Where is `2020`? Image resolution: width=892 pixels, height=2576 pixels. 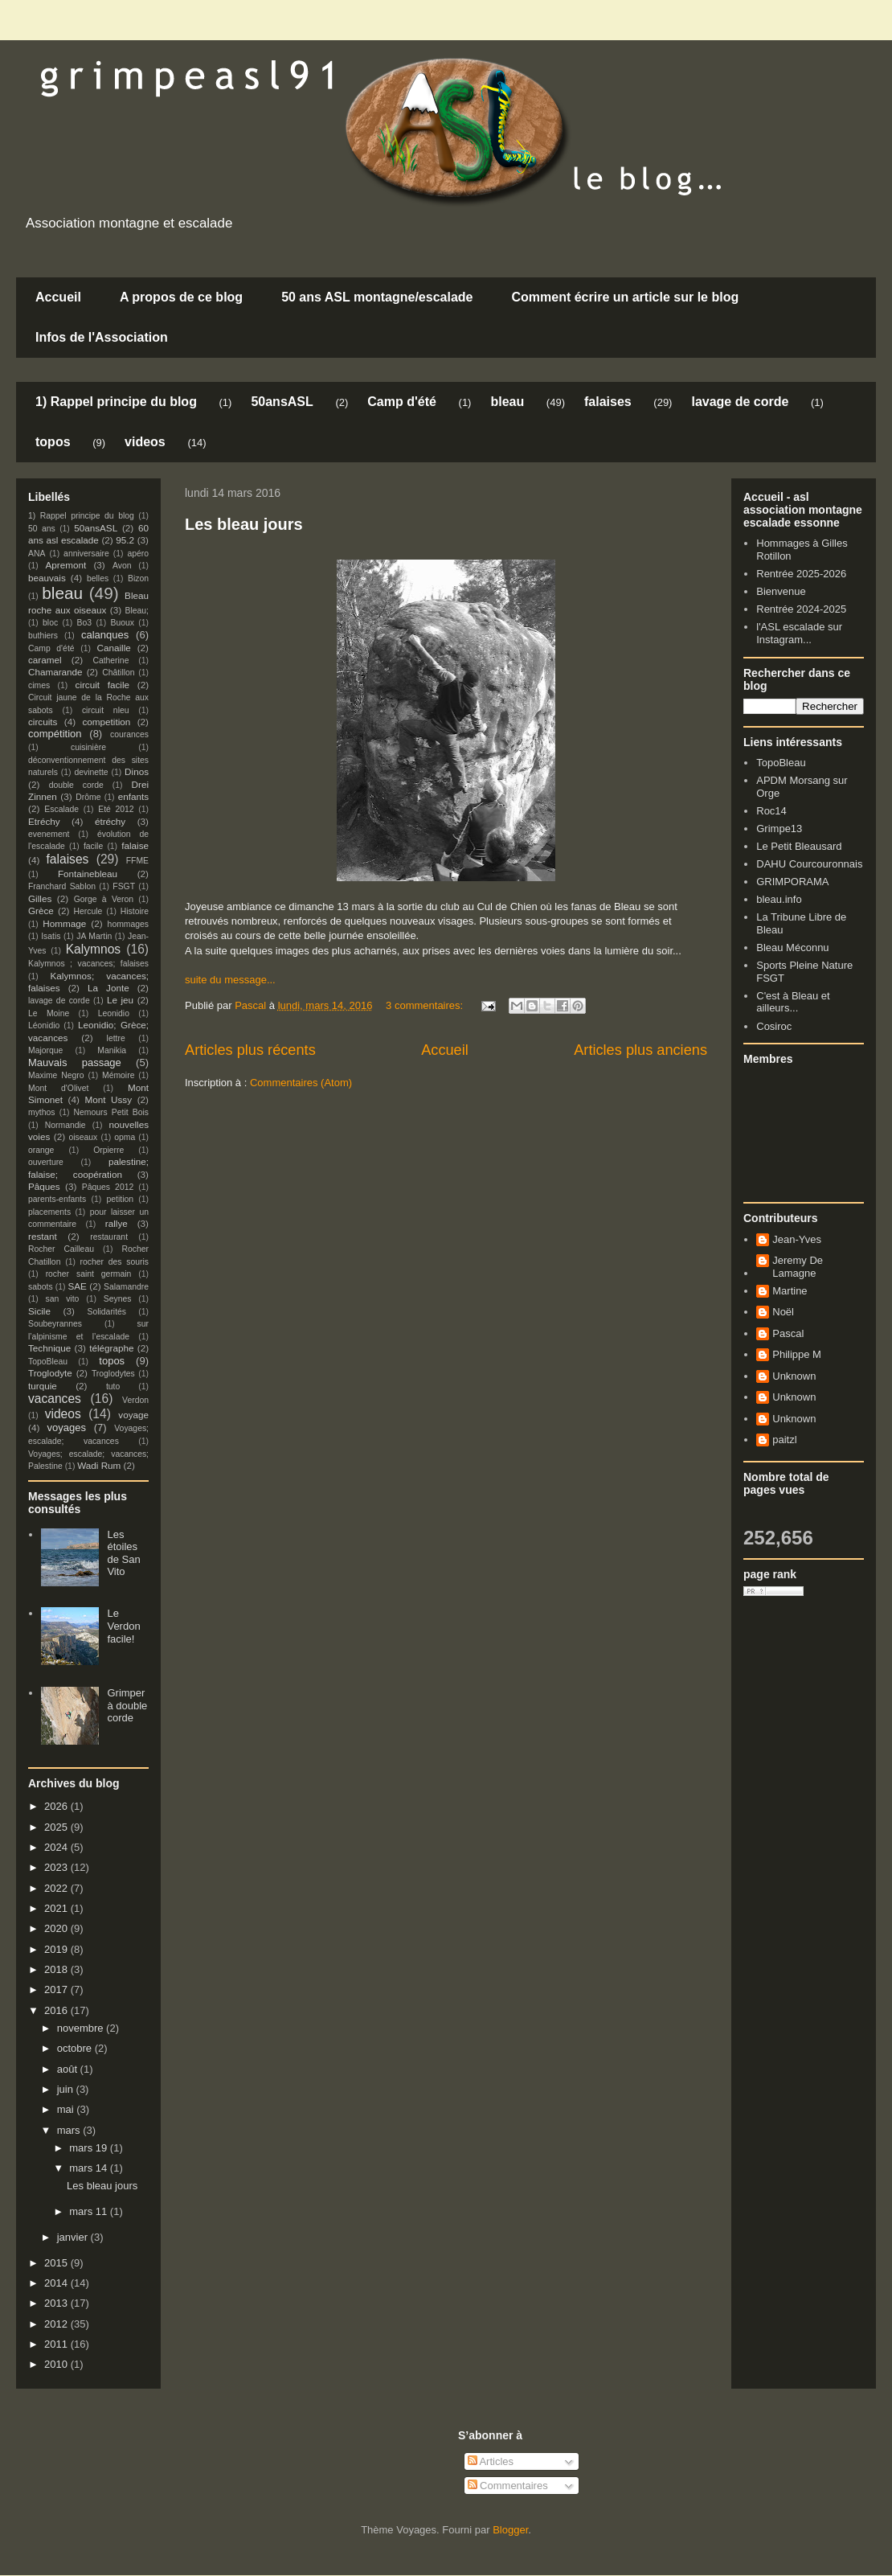
2020 is located at coordinates (57, 1928).